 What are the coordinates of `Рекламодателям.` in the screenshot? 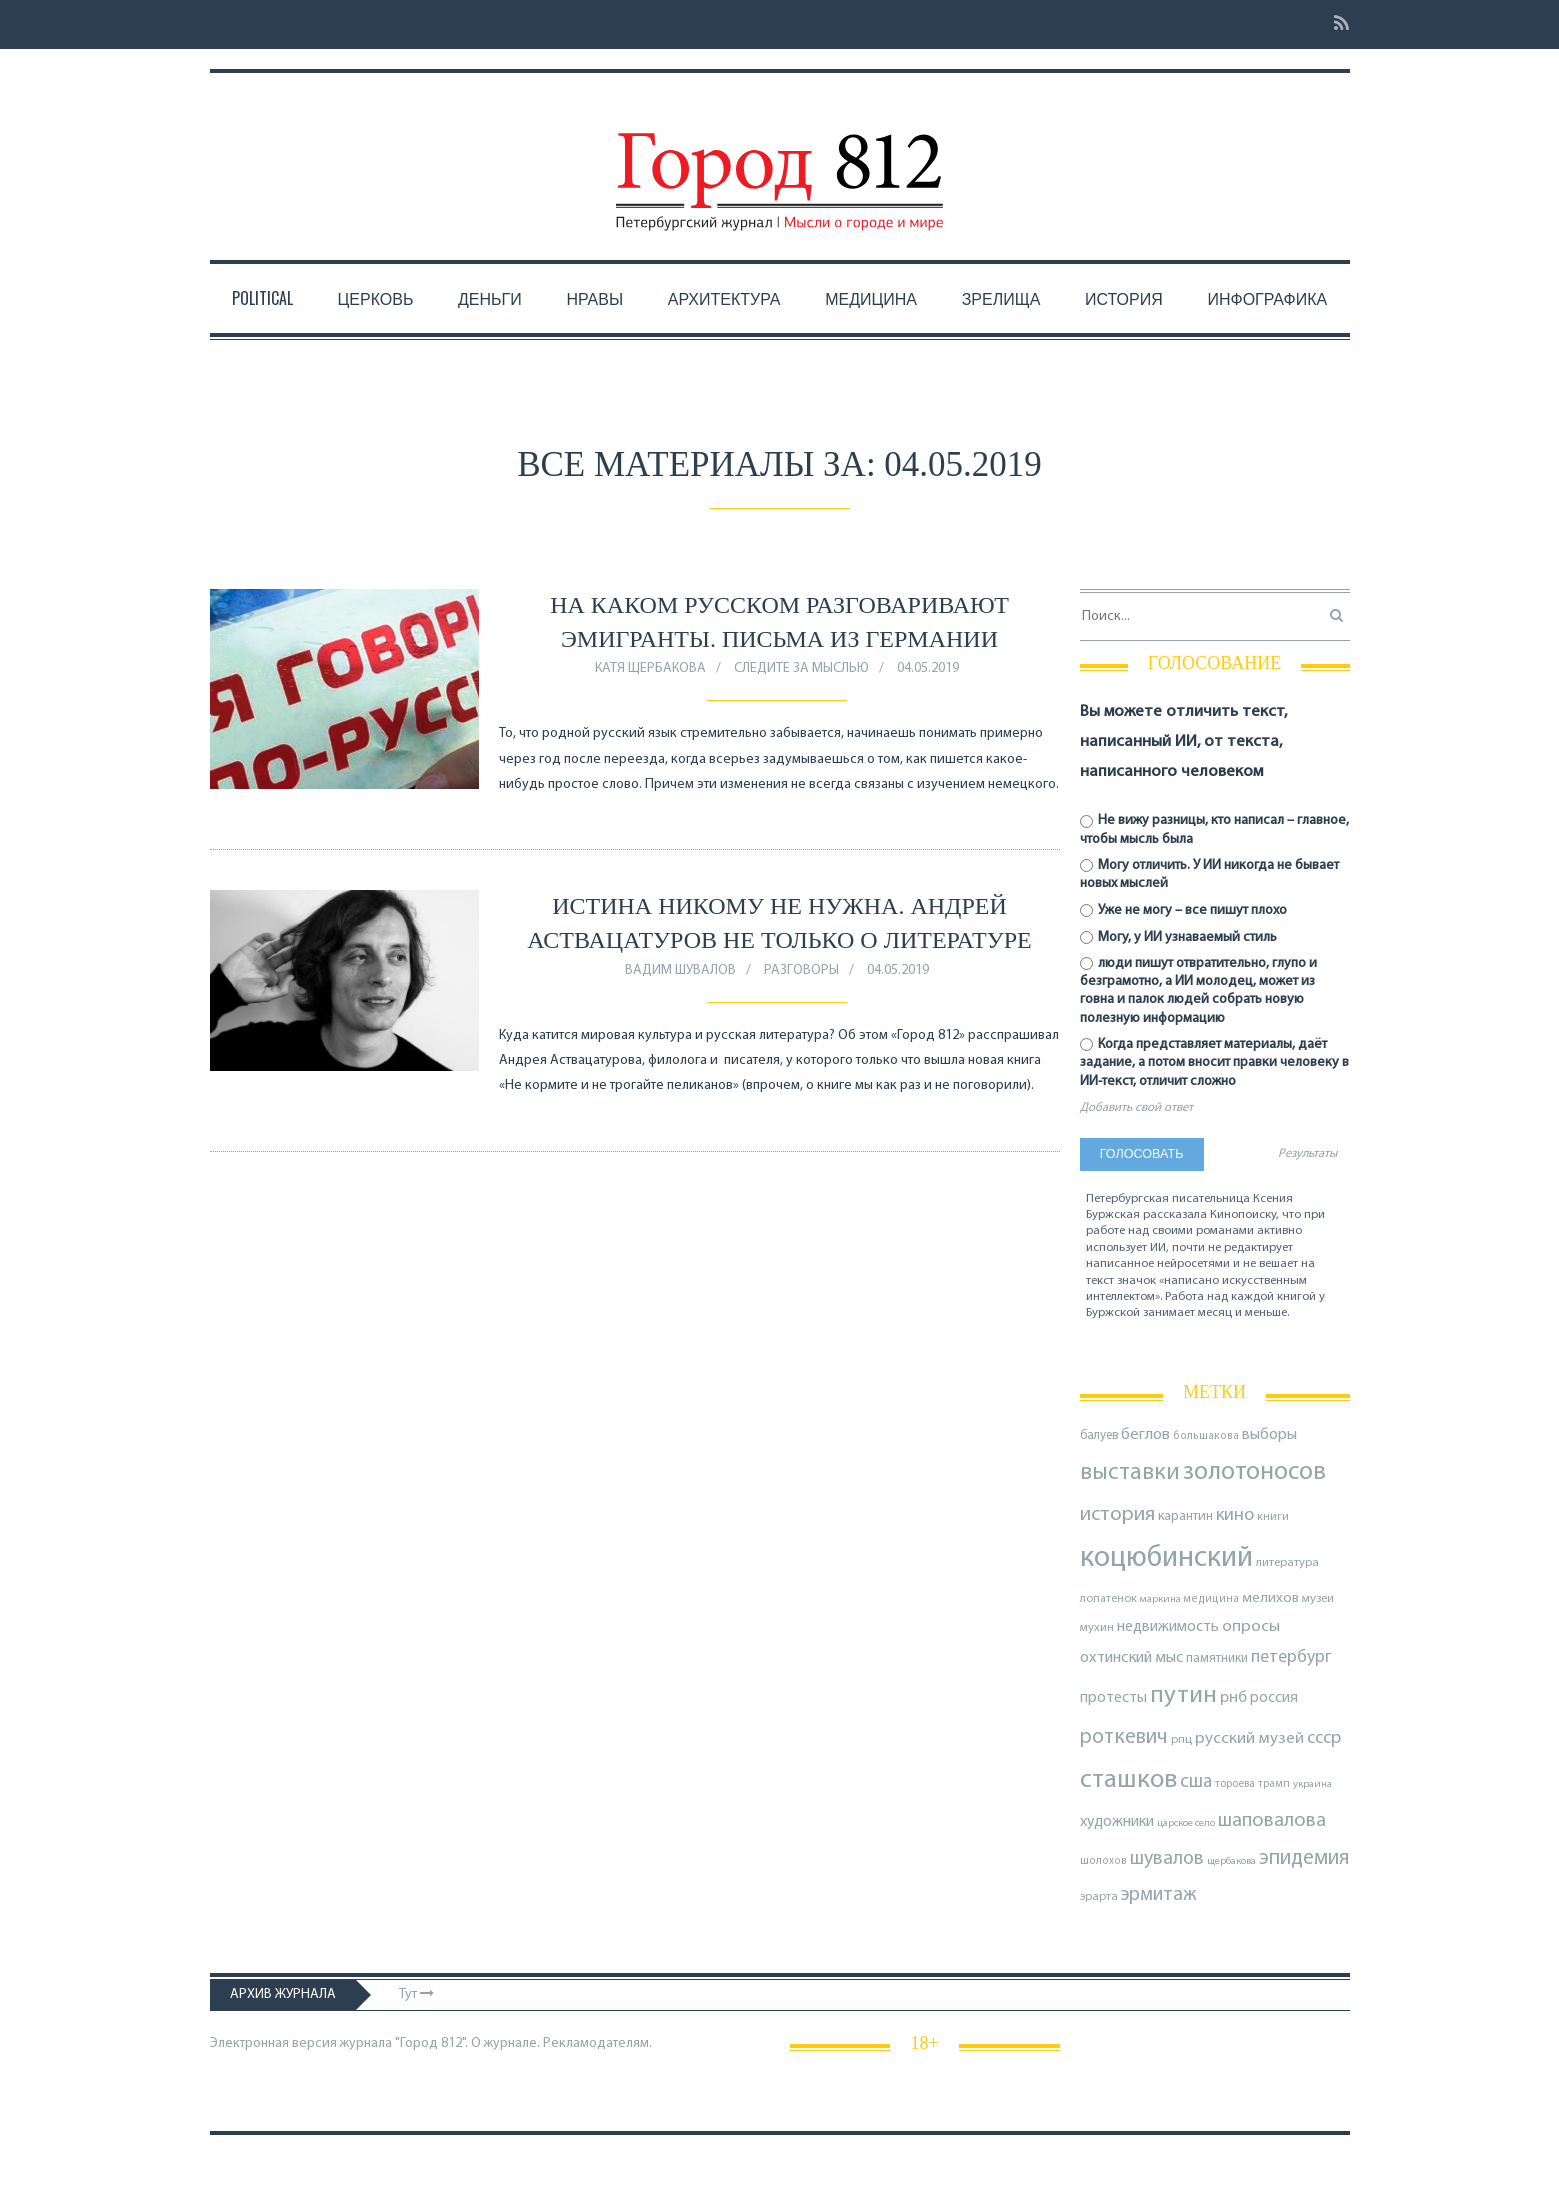 It's located at (597, 2043).